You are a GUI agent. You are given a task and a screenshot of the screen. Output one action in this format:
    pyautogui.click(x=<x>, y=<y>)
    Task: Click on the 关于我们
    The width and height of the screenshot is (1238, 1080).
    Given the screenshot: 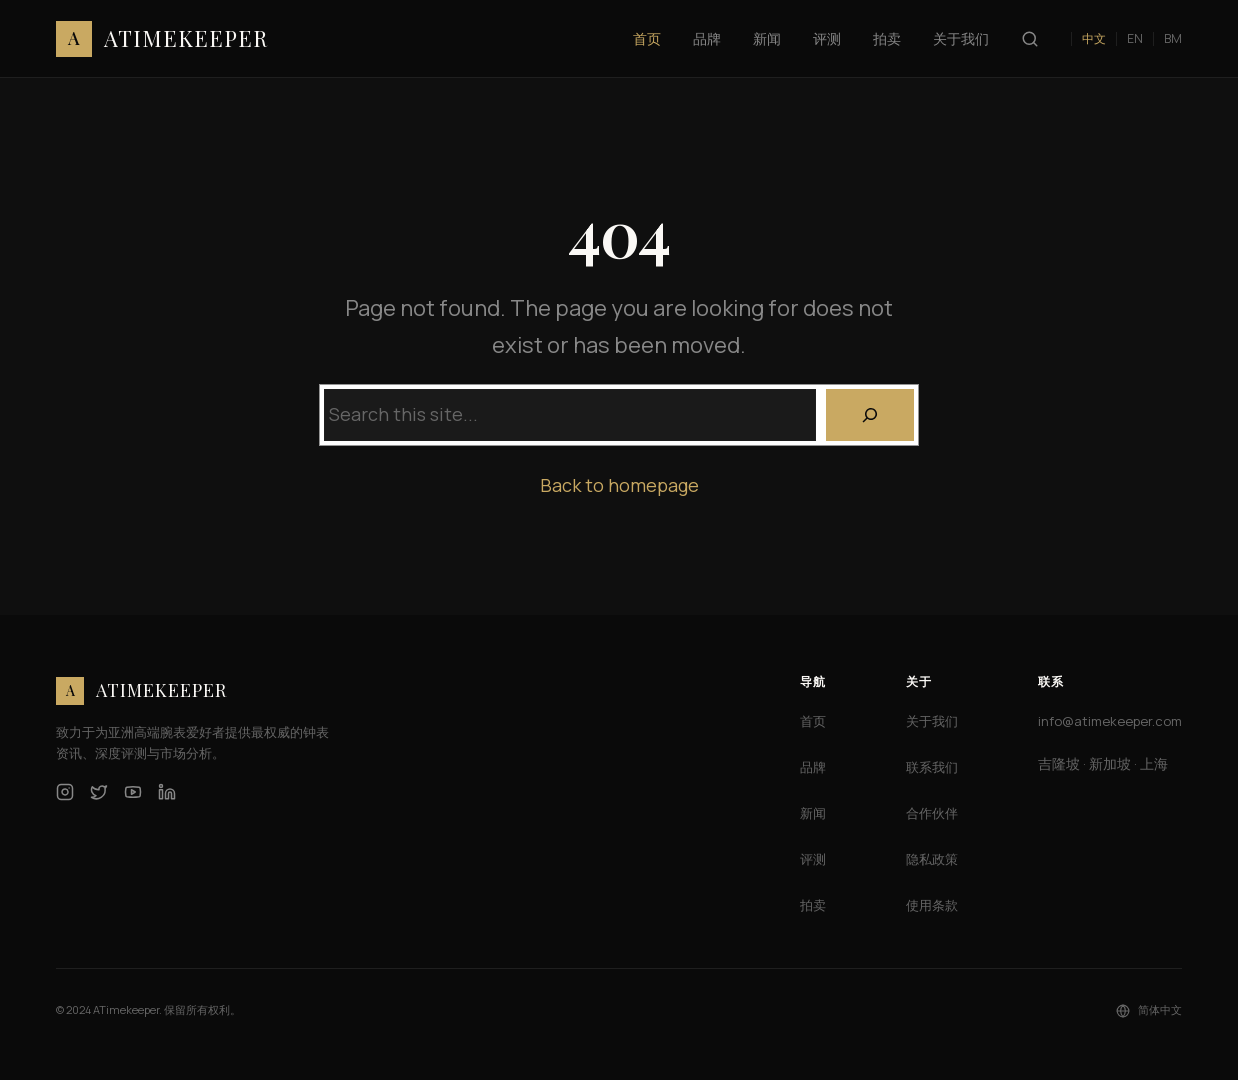 What is the action you would take?
    pyautogui.click(x=932, y=721)
    